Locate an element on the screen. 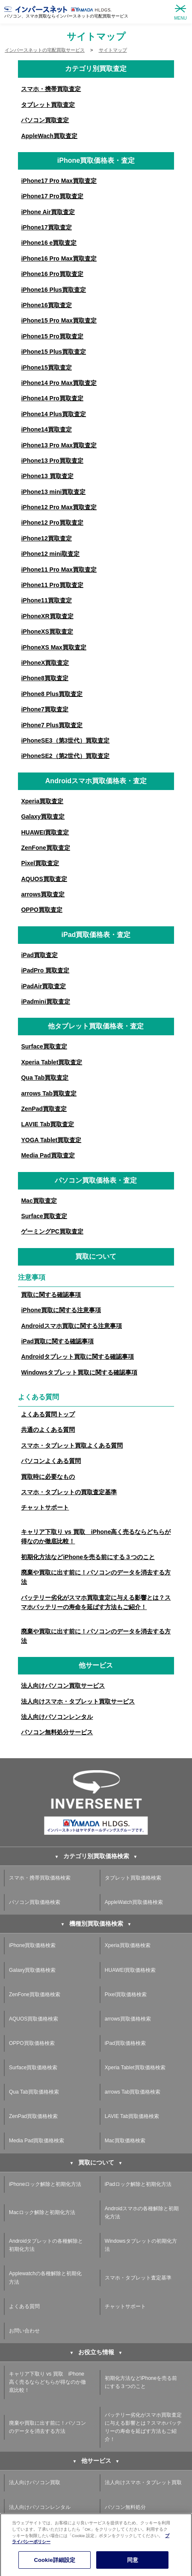 The width and height of the screenshot is (192, 2576). iPad買取に関する確認事項 is located at coordinates (57, 1341).